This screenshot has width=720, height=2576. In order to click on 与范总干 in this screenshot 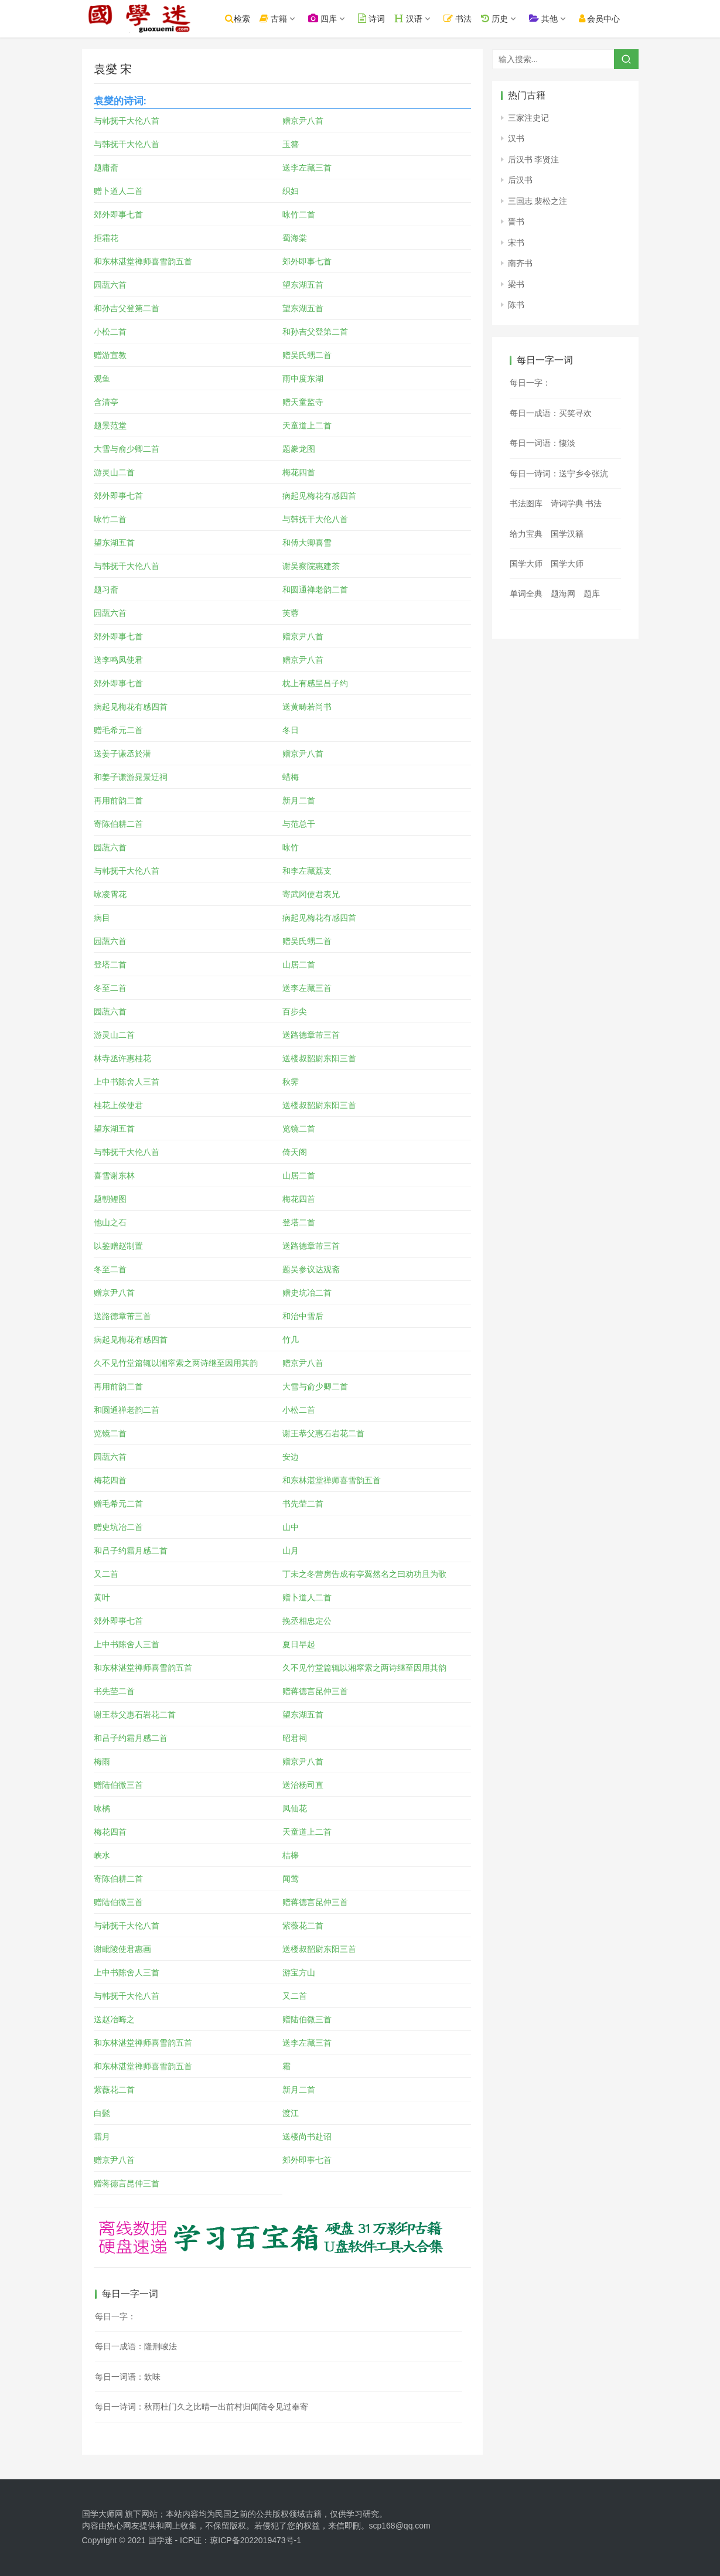, I will do `click(298, 824)`.